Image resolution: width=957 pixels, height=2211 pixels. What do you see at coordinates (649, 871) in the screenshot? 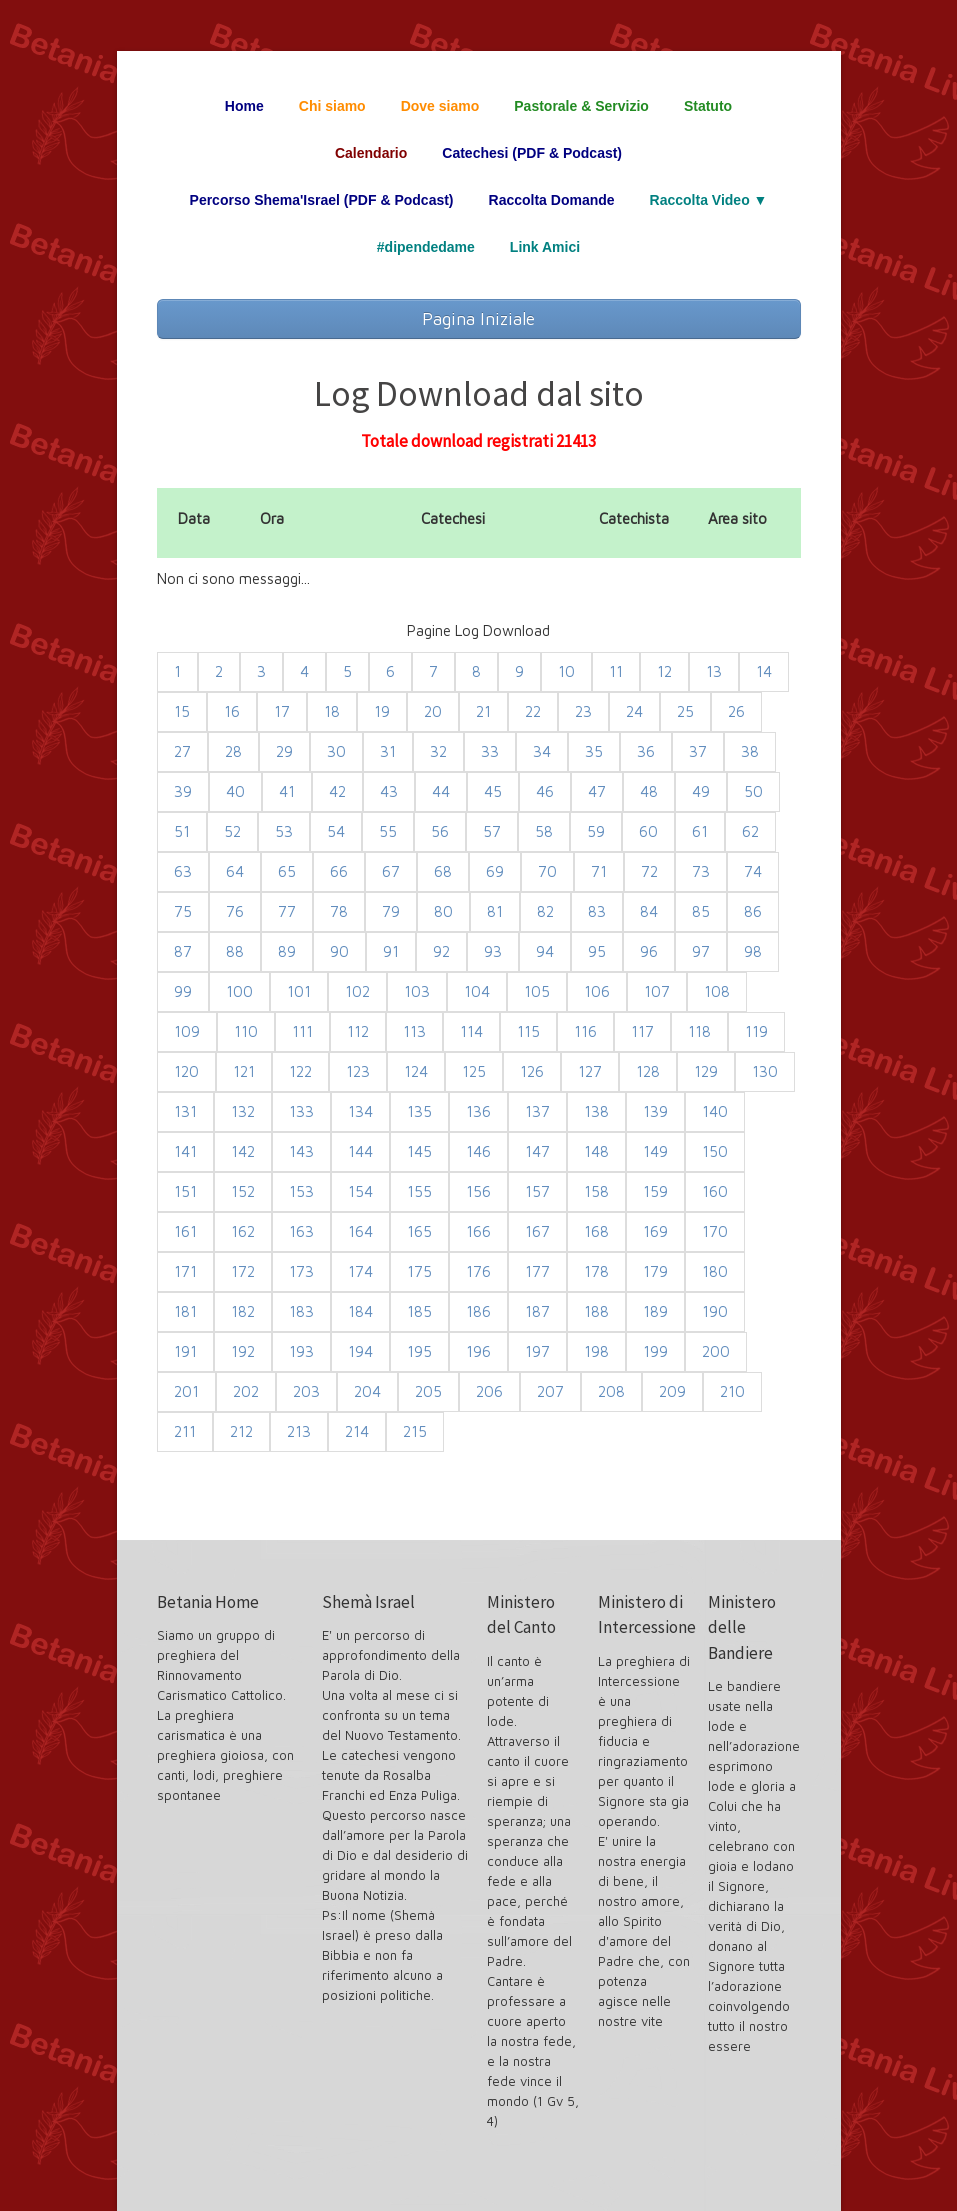
I see `72` at bounding box center [649, 871].